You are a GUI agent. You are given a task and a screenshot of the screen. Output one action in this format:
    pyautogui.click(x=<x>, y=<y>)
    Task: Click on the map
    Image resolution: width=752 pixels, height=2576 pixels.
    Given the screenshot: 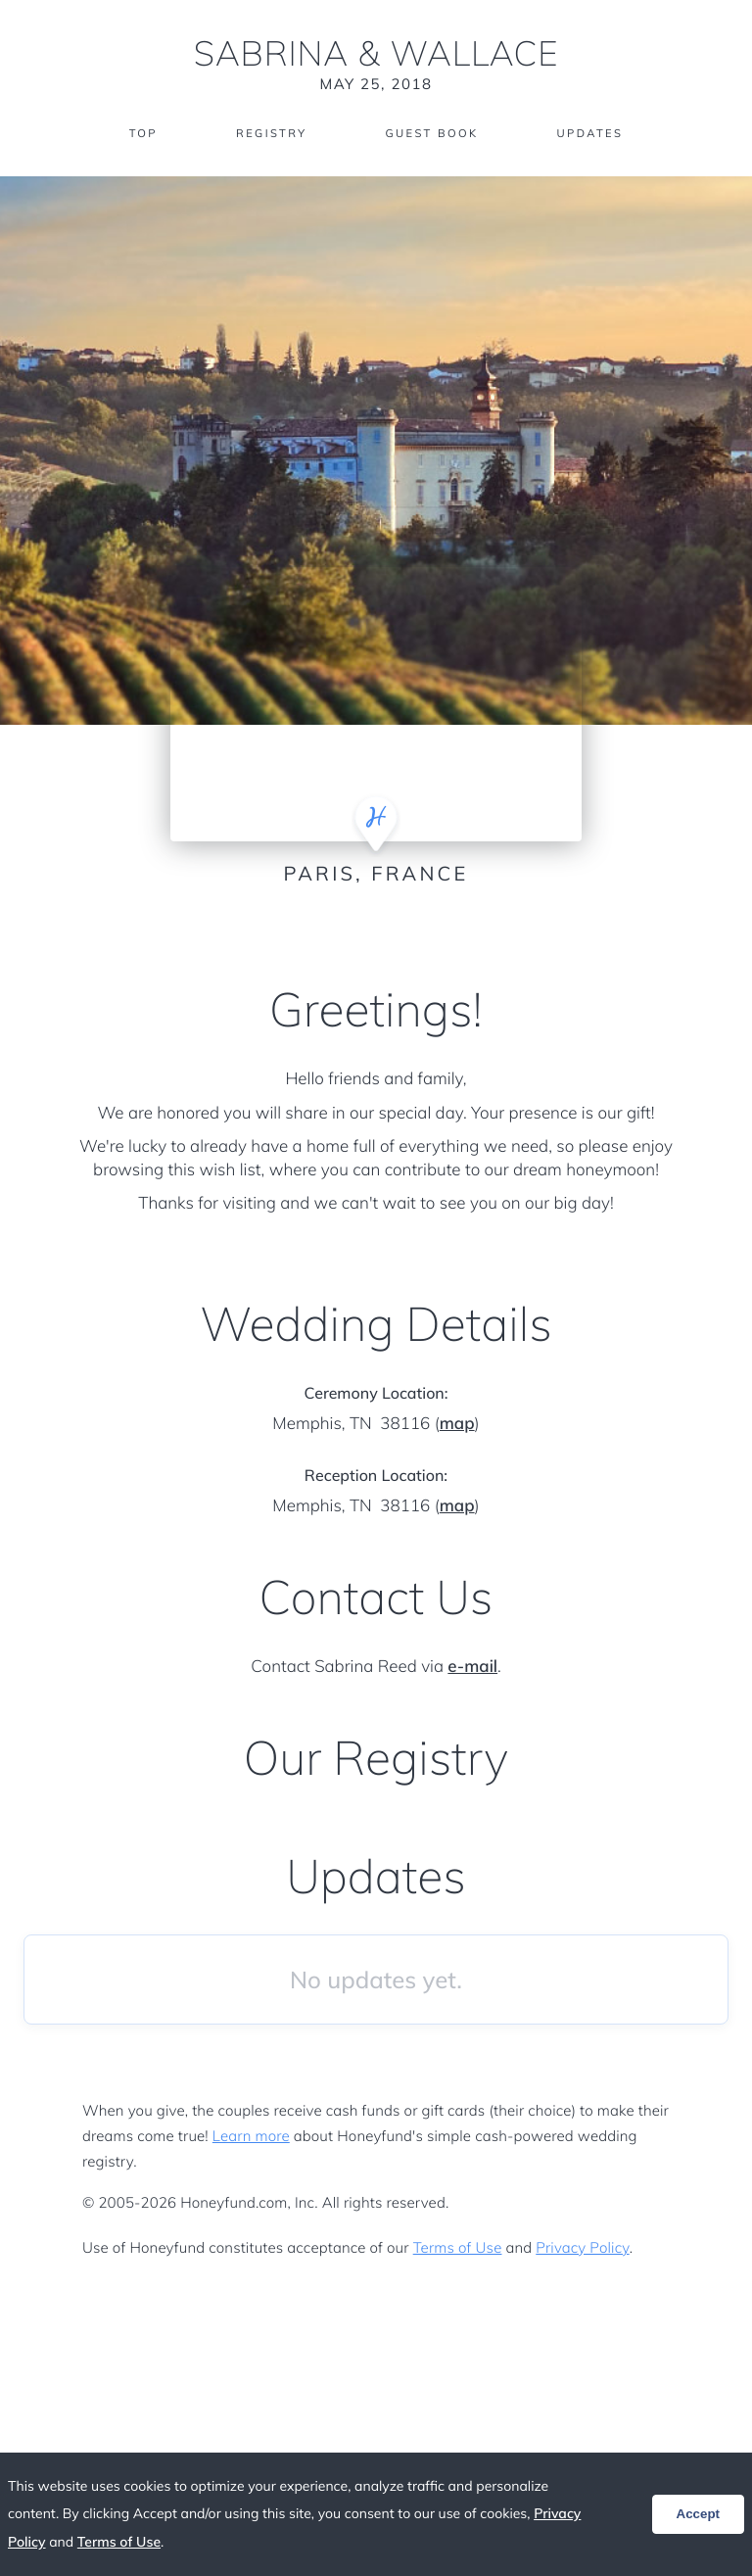 What is the action you would take?
    pyautogui.click(x=457, y=1423)
    